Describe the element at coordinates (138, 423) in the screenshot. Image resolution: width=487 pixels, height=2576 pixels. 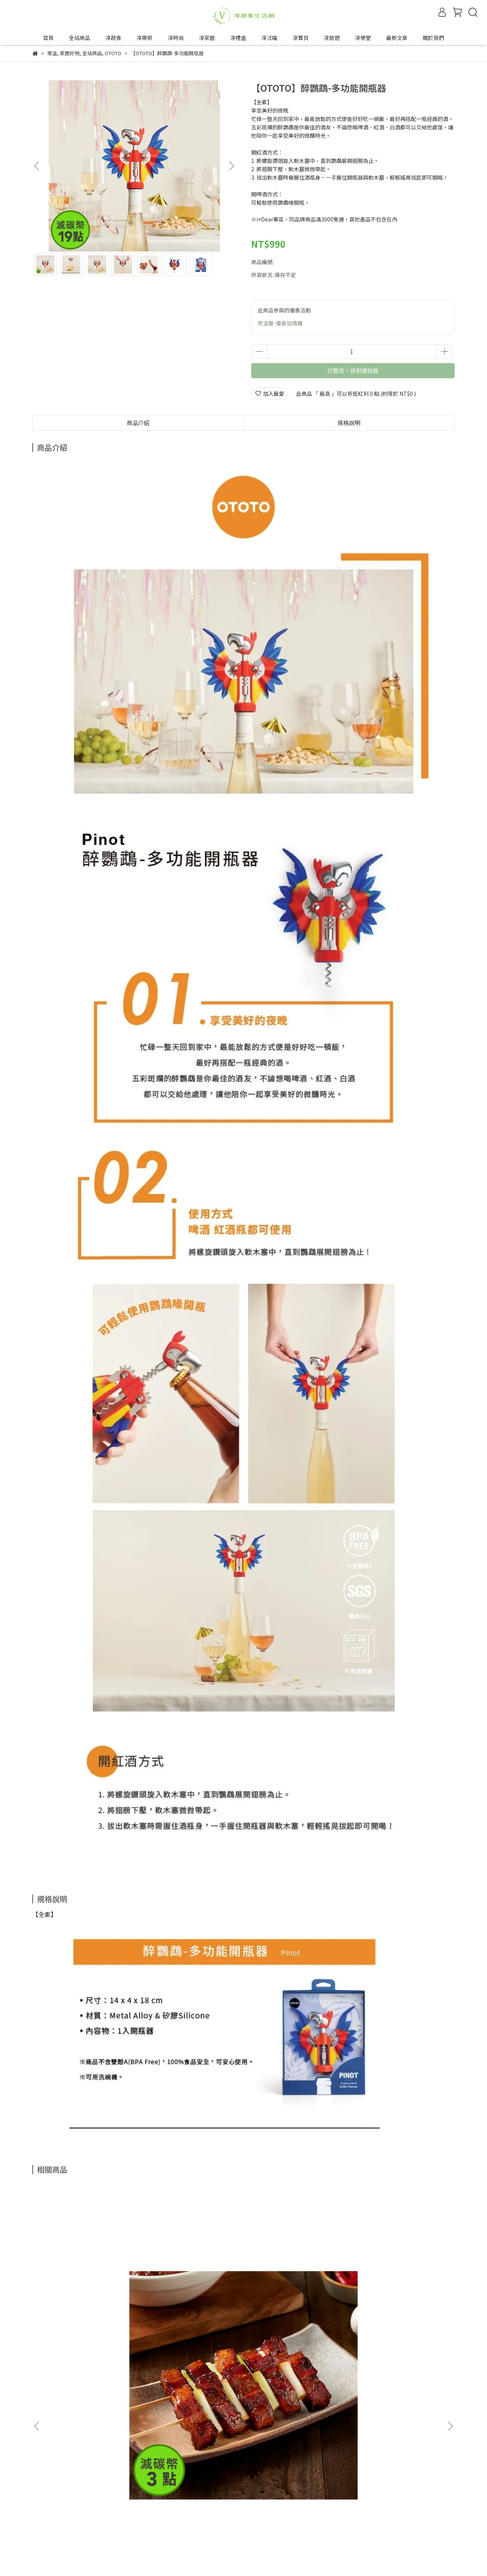
I see `商品介紹` at that location.